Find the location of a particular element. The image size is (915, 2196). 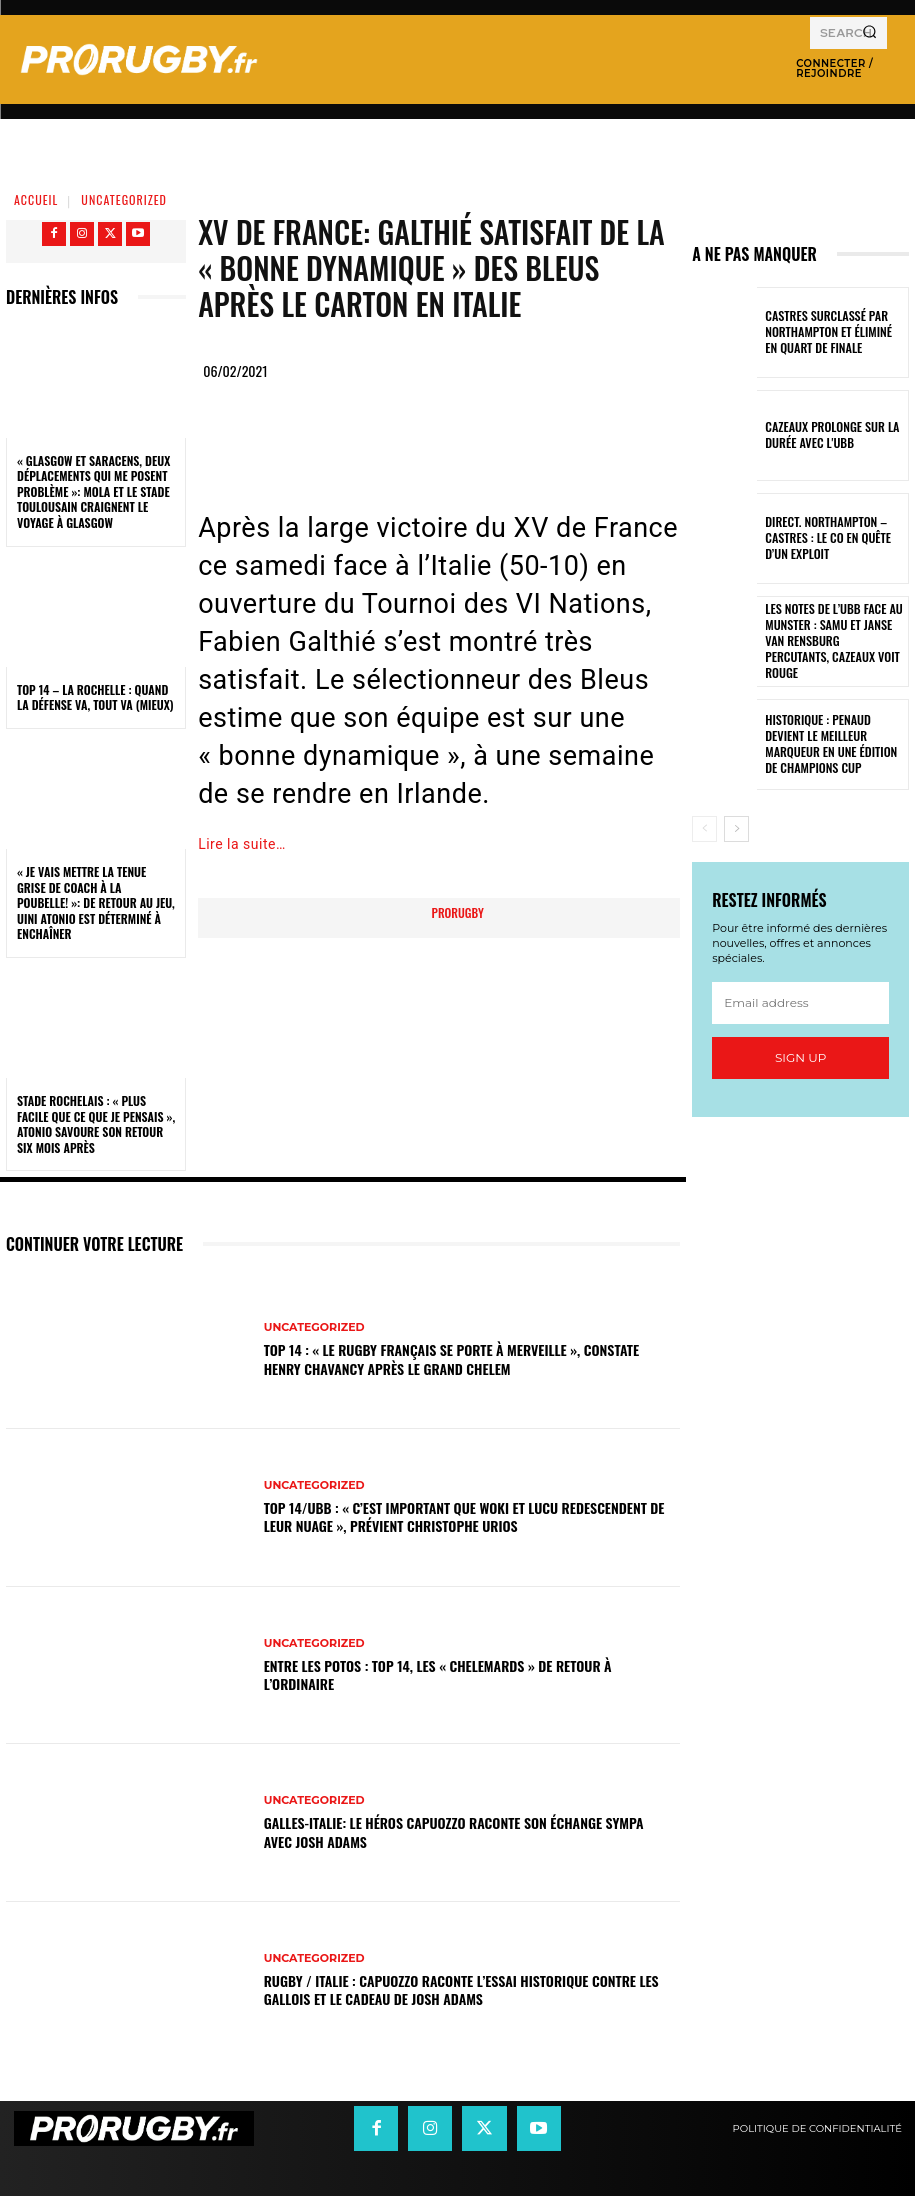

Les notes de l’UBB face au Munster : Samu et Janse van Rensburg percutants, Cazeaux voit rouge is located at coordinates (832, 640).